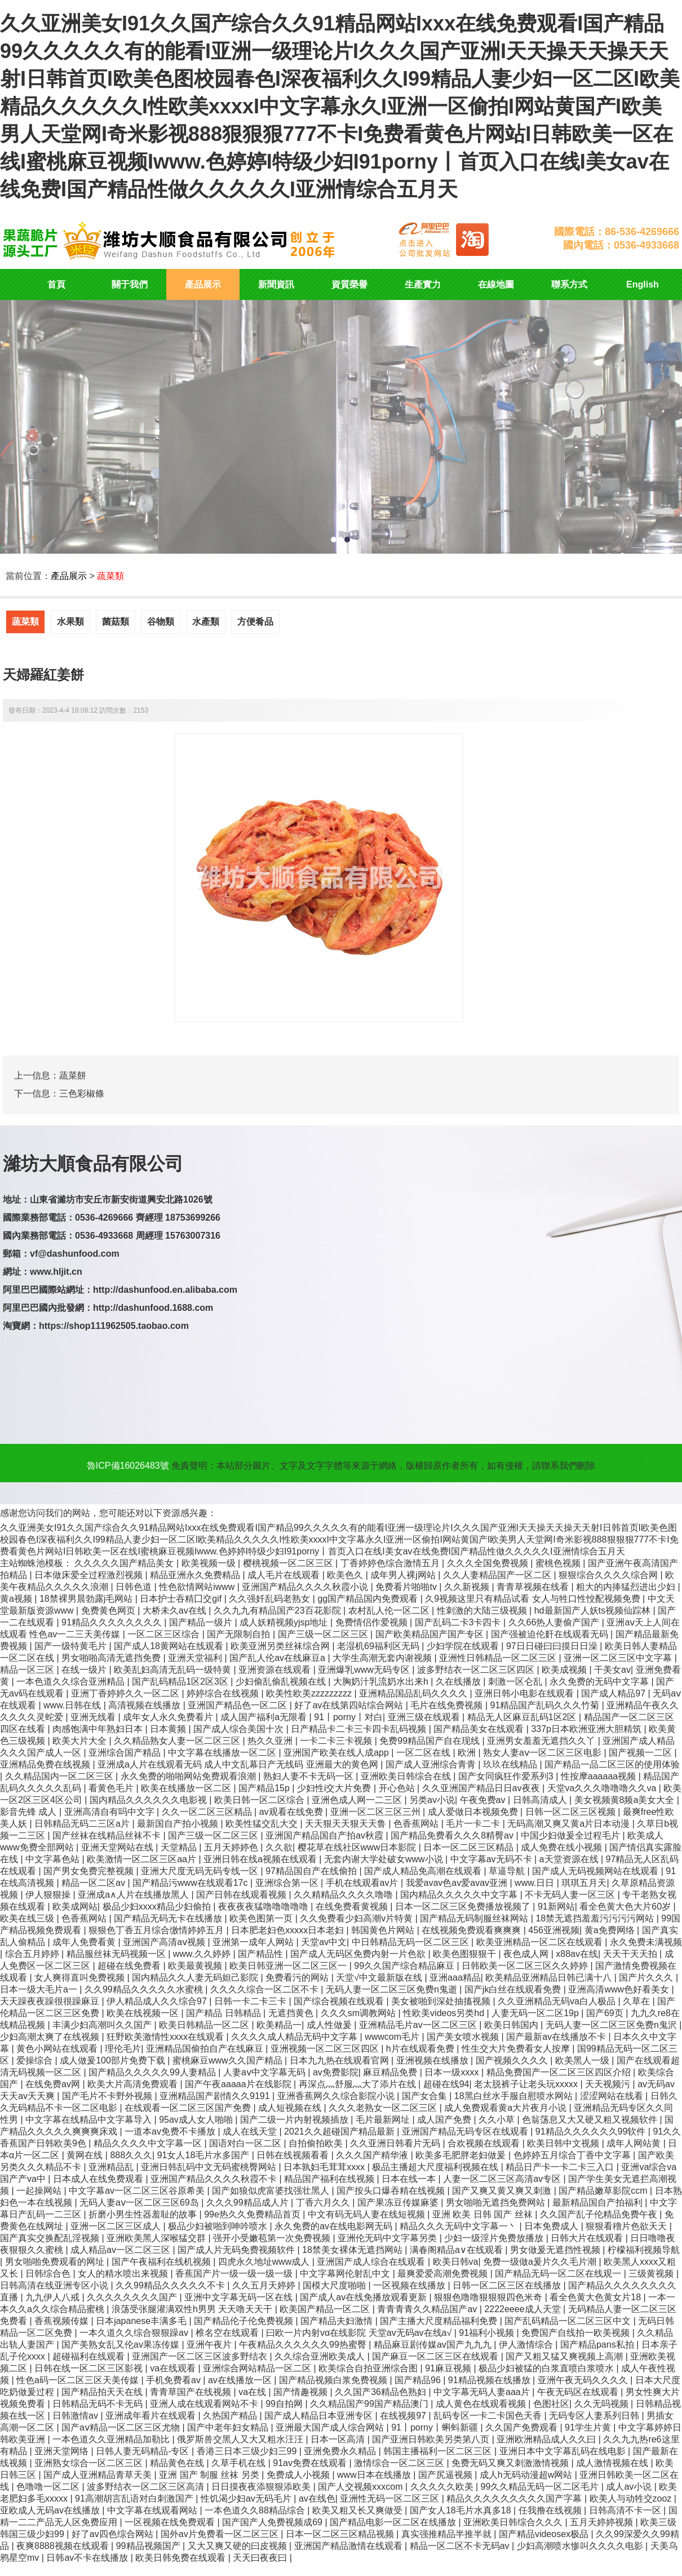 The width and height of the screenshot is (682, 2576). I want to click on 日本做床爱全过程激烈视频, so click(89, 1575).